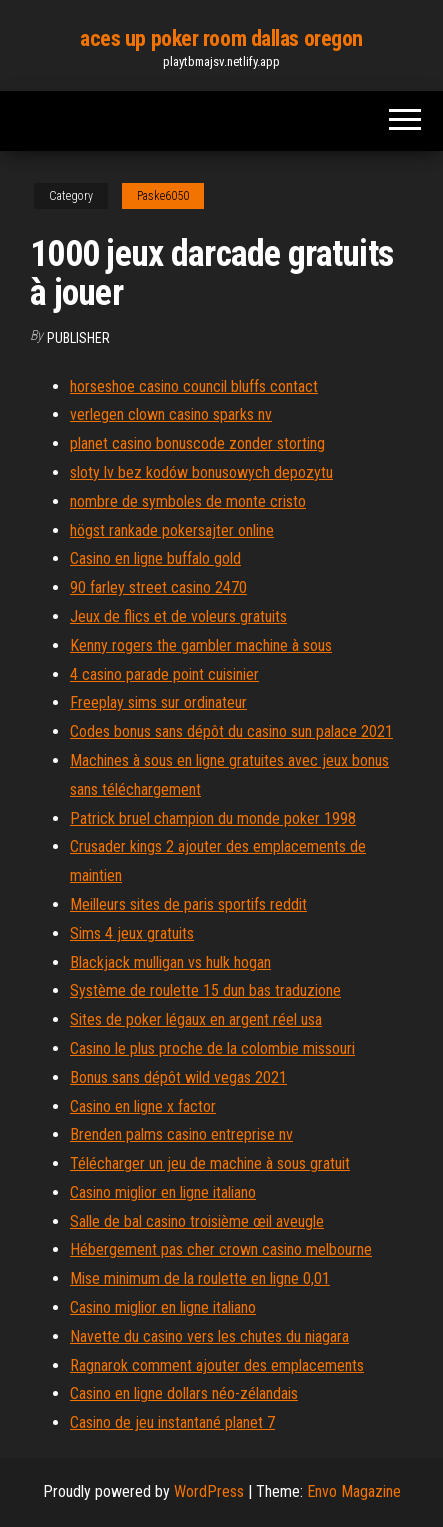  Describe the element at coordinates (181, 1134) in the screenshot. I see `Brenden palms casino entreprise nv` at that location.